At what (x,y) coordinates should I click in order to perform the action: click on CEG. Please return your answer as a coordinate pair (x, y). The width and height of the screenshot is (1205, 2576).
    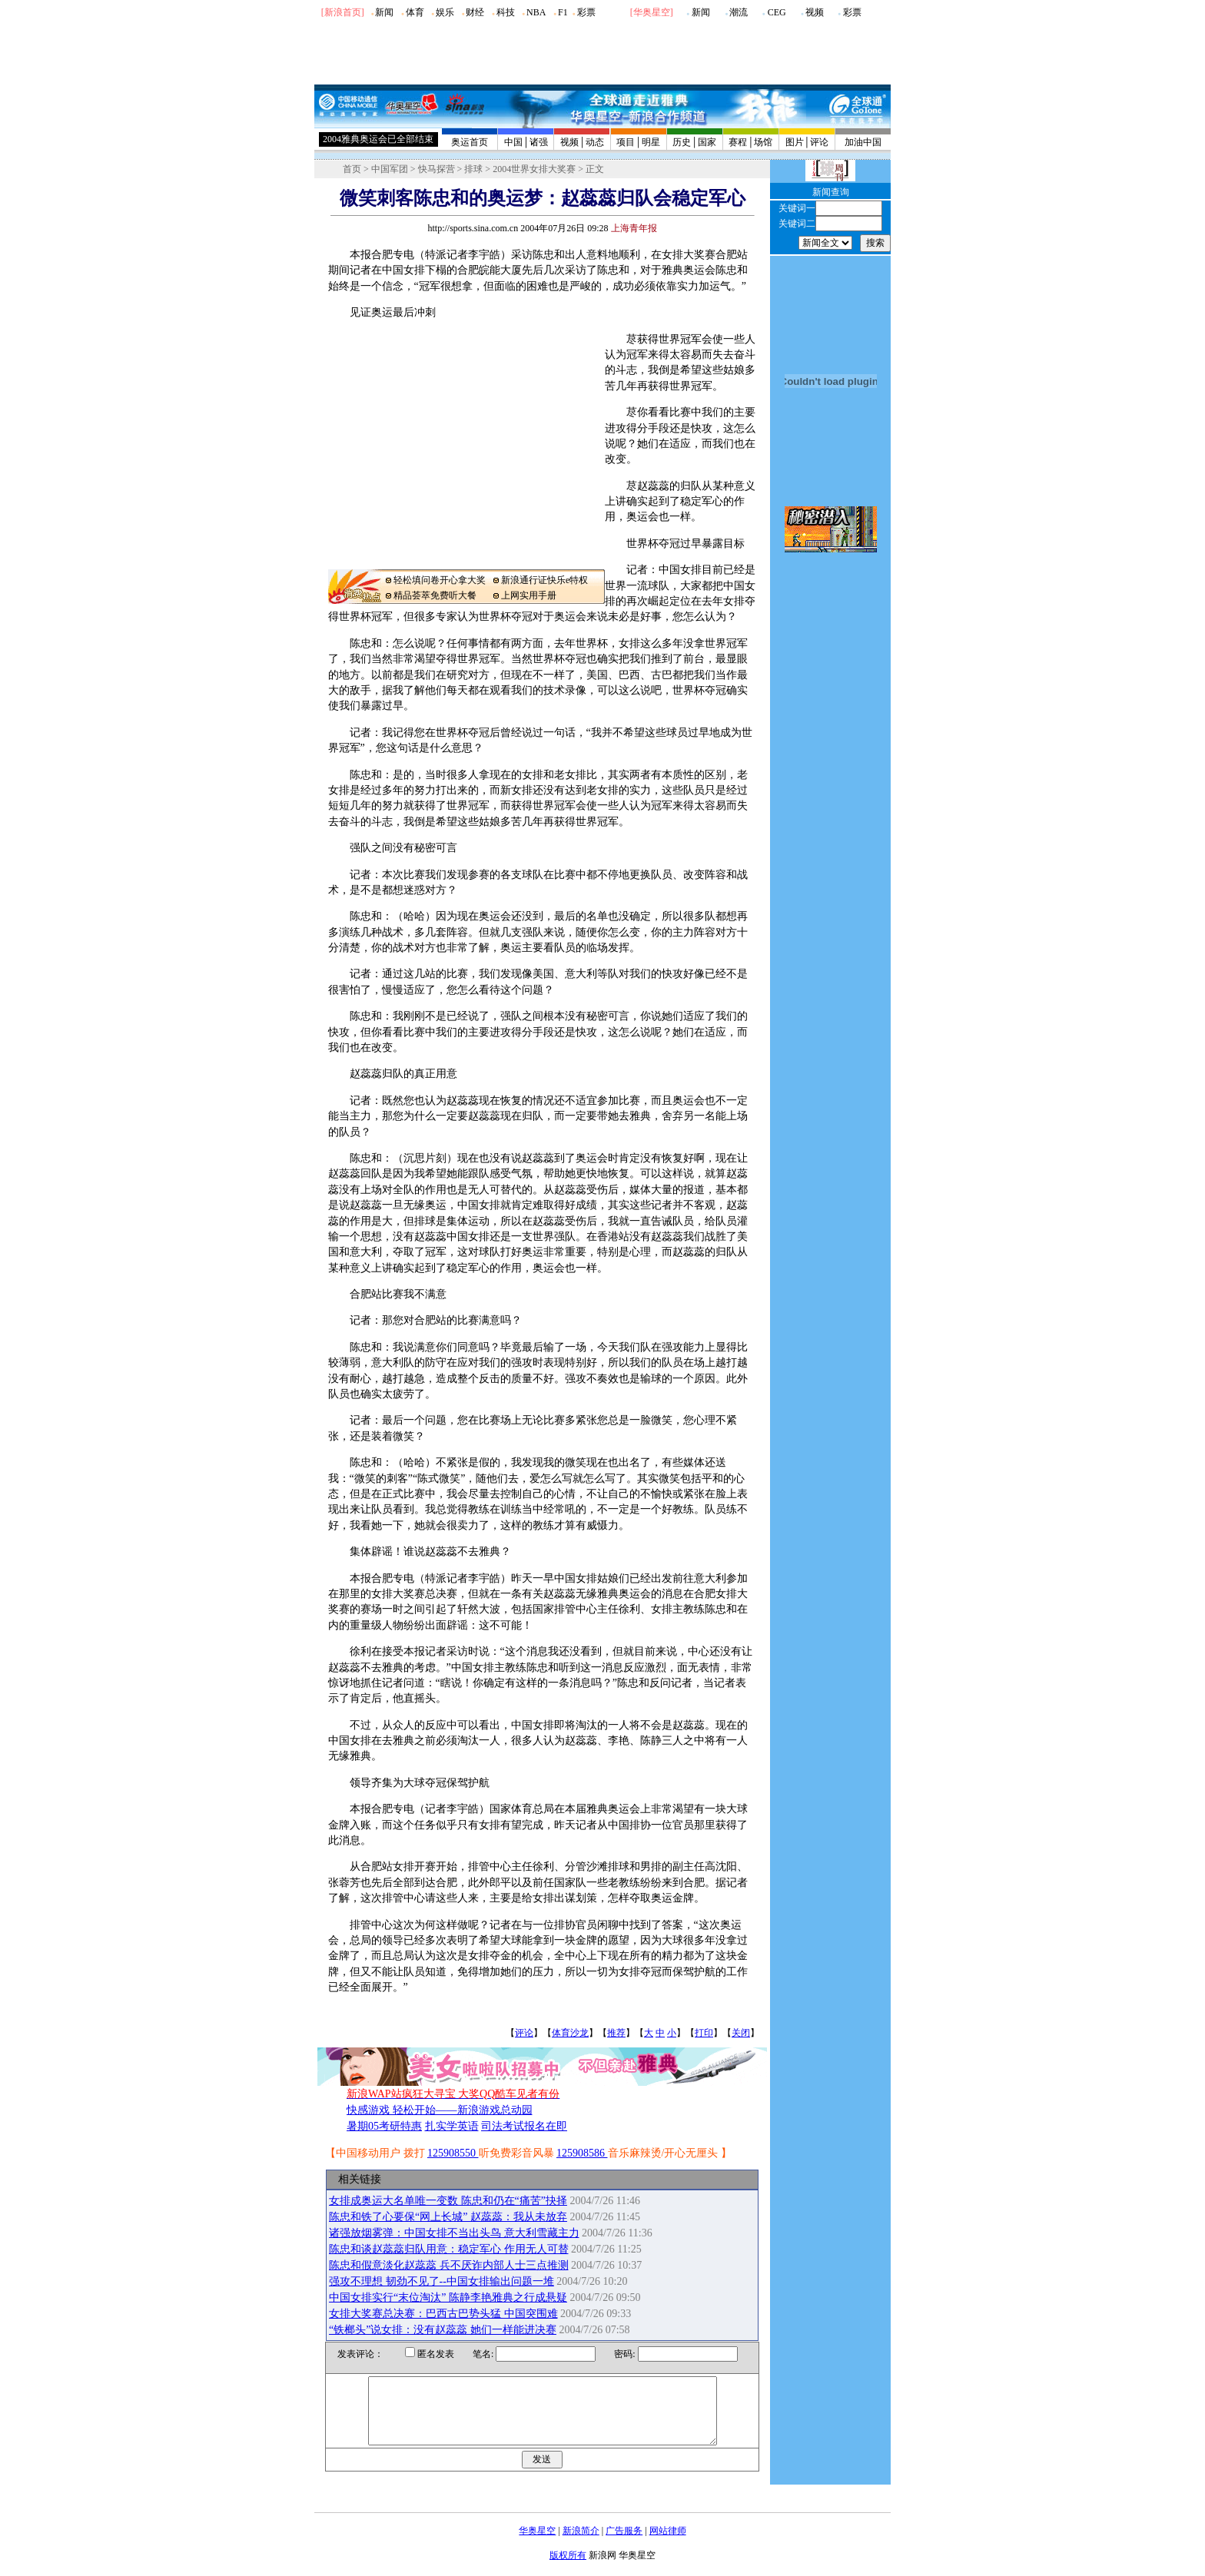
    Looking at the image, I should click on (777, 12).